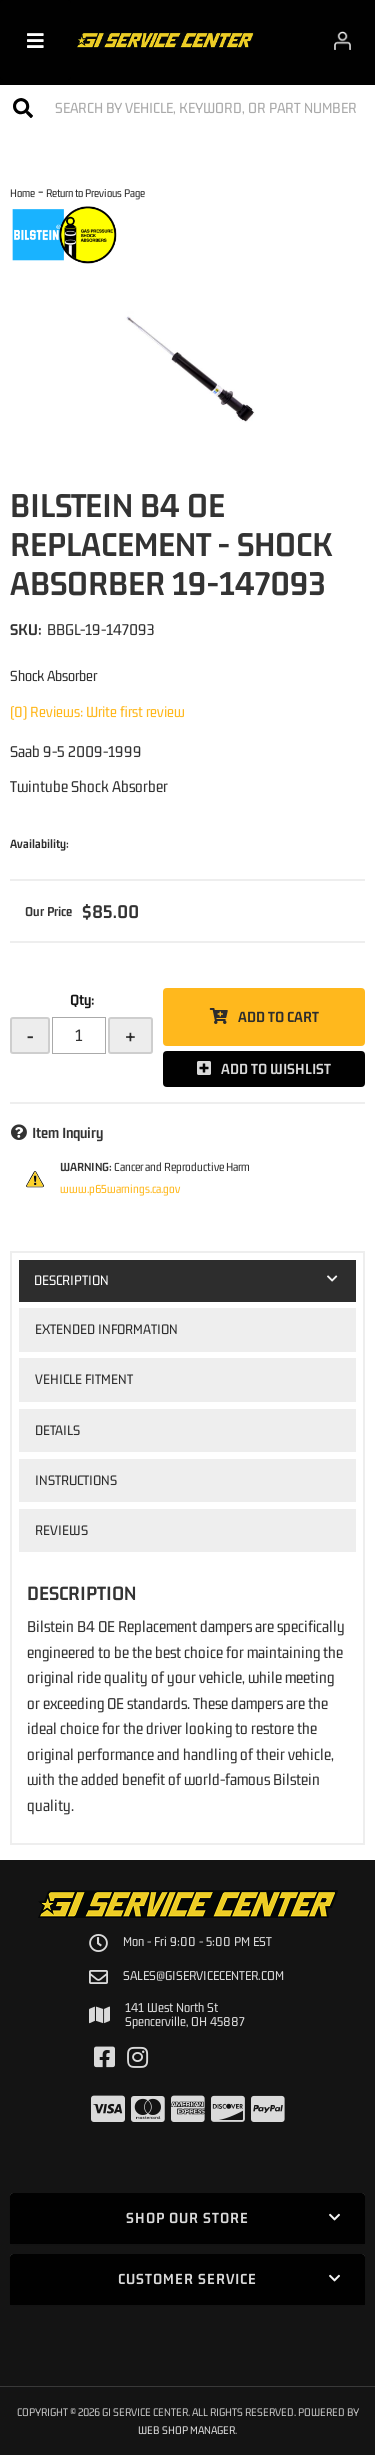  Describe the element at coordinates (203, 1976) in the screenshot. I see `sales@giservicecenter.com` at that location.